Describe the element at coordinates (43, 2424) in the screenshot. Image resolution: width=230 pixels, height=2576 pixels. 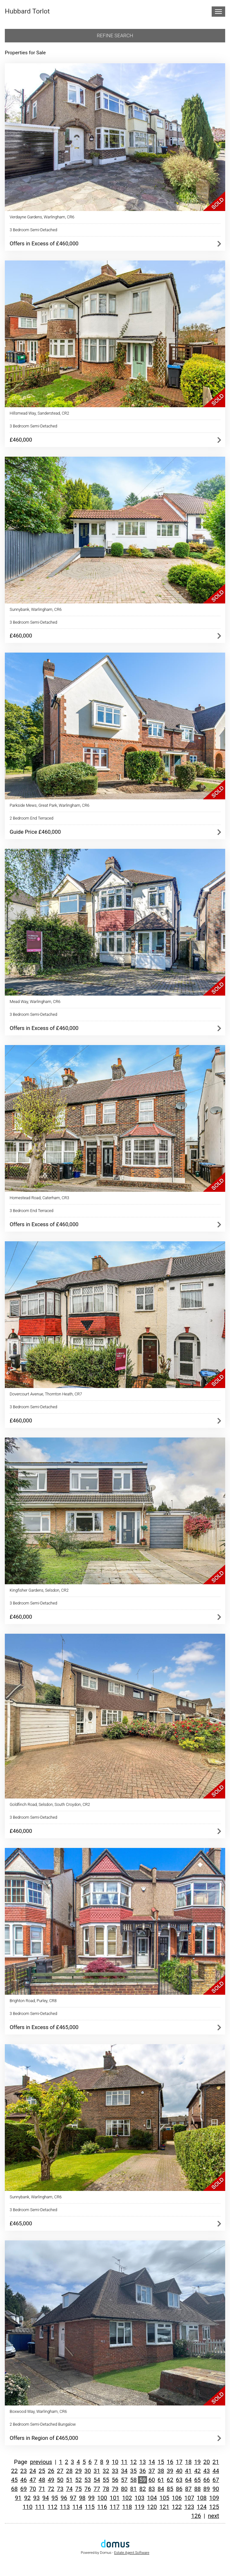
I see `2 Bedroom Semi-Detached Bungalow` at that location.